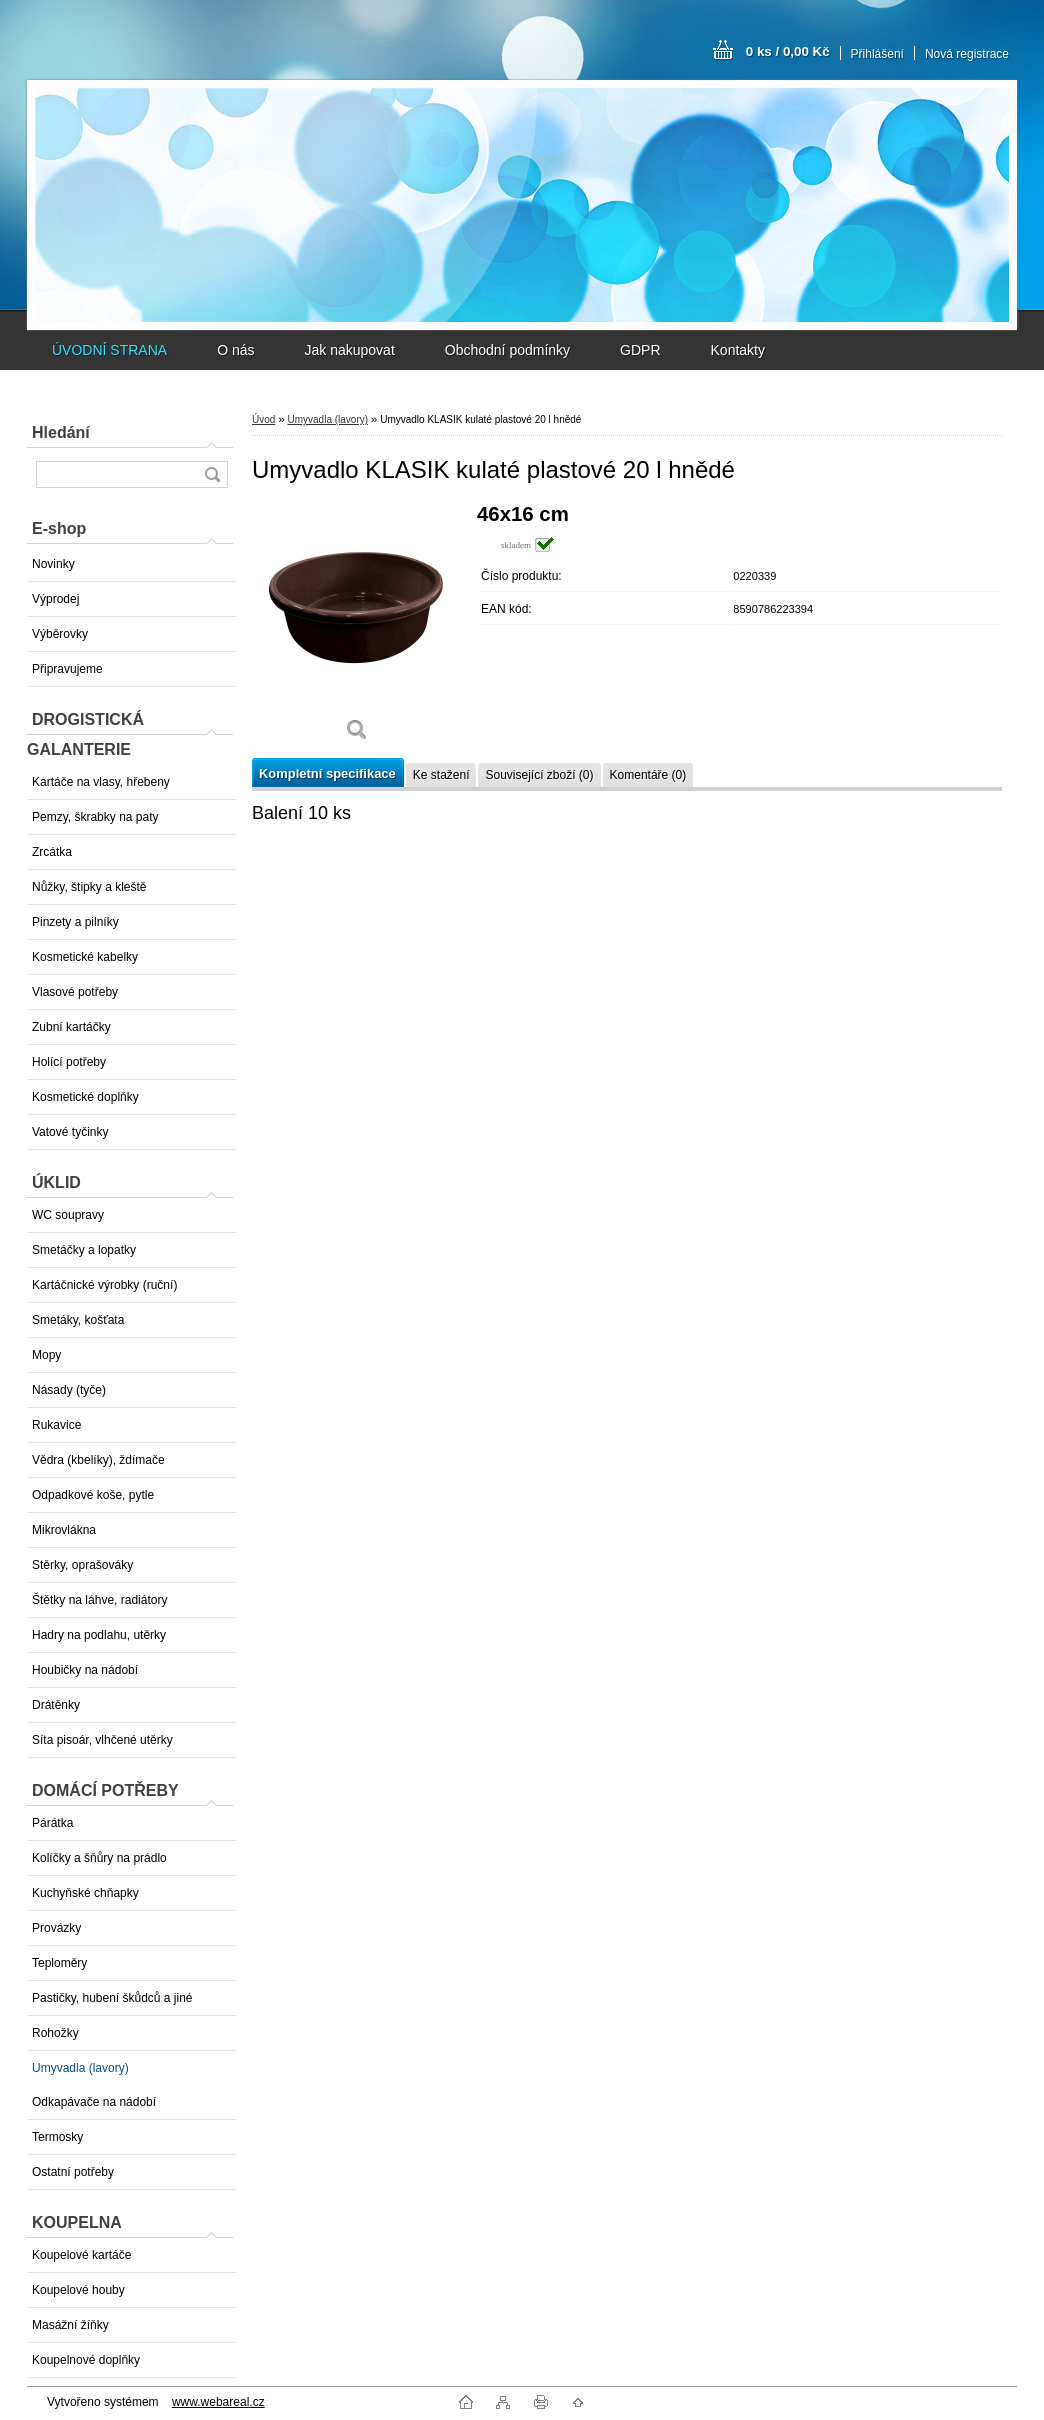 This screenshot has height=2420, width=1044. What do you see at coordinates (212, 474) in the screenshot?
I see `[search]` at bounding box center [212, 474].